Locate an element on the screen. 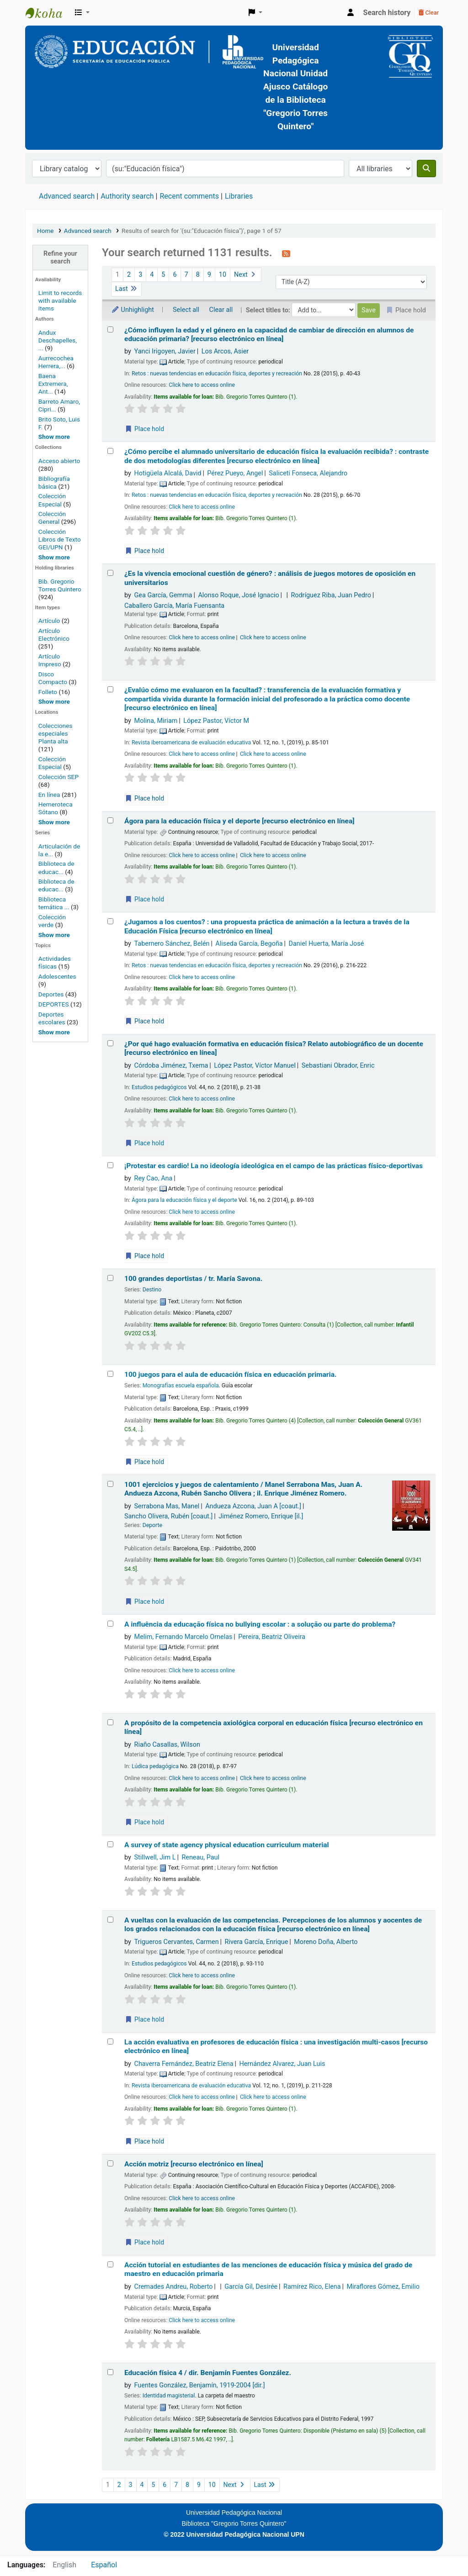 Image resolution: width=468 pixels, height=2576 pixels. Sancho Olivera, Rubén is located at coordinates (168, 1516).